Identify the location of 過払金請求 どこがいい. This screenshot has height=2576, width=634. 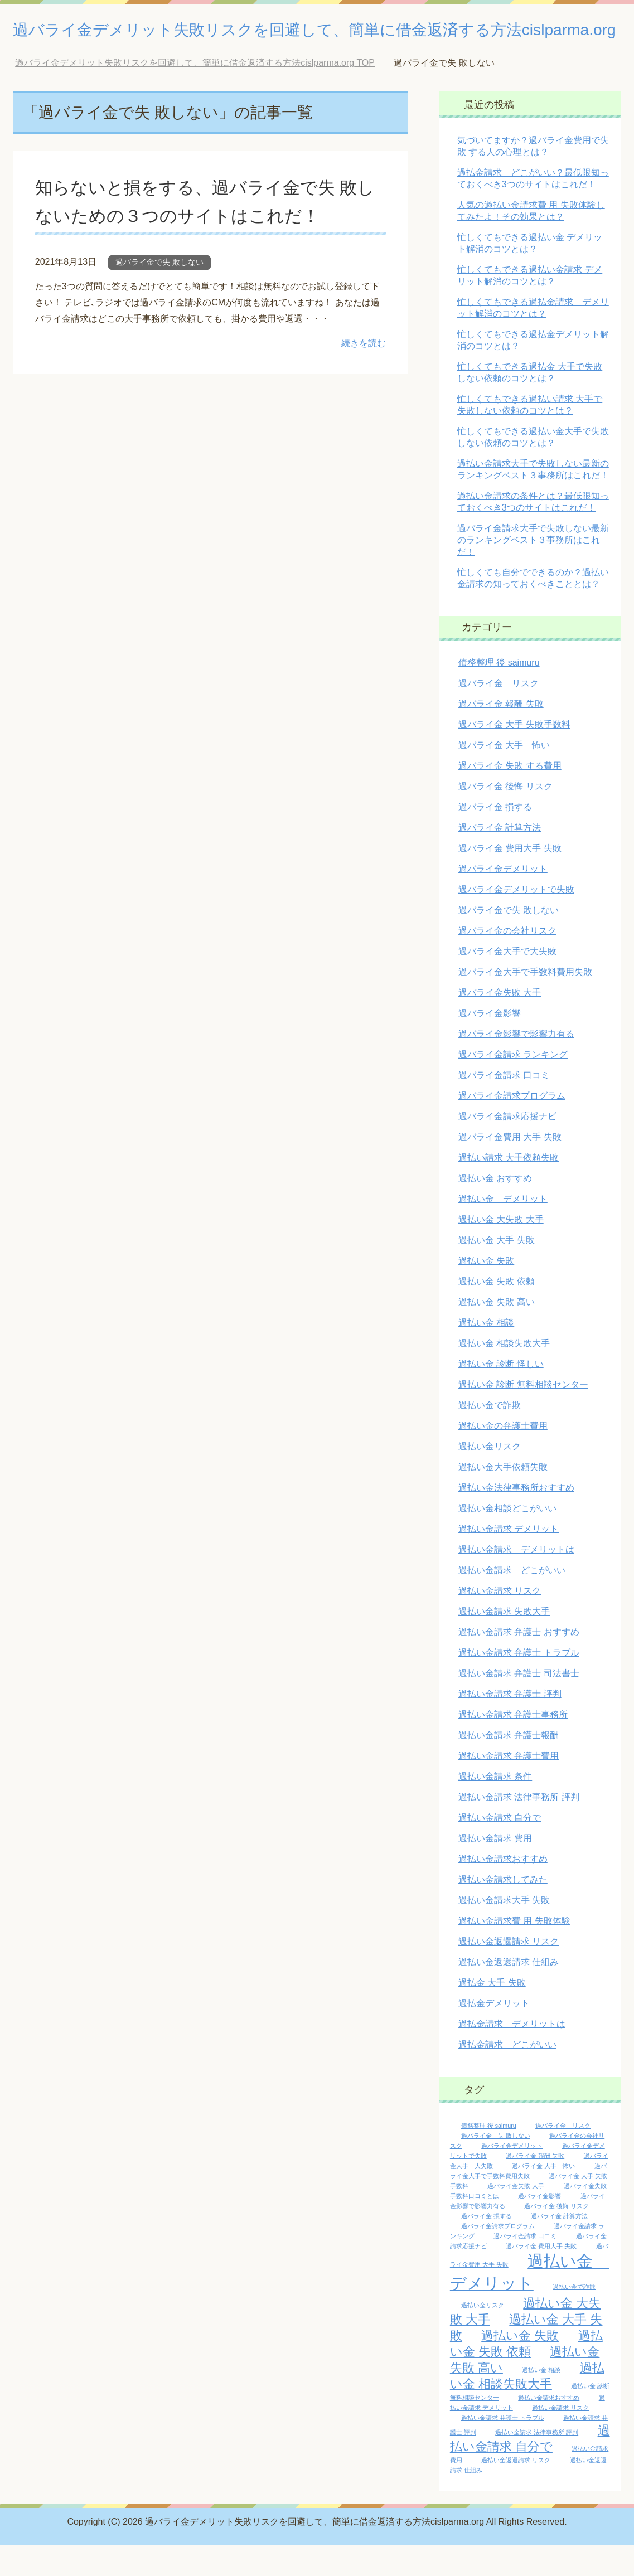
(507, 2075).